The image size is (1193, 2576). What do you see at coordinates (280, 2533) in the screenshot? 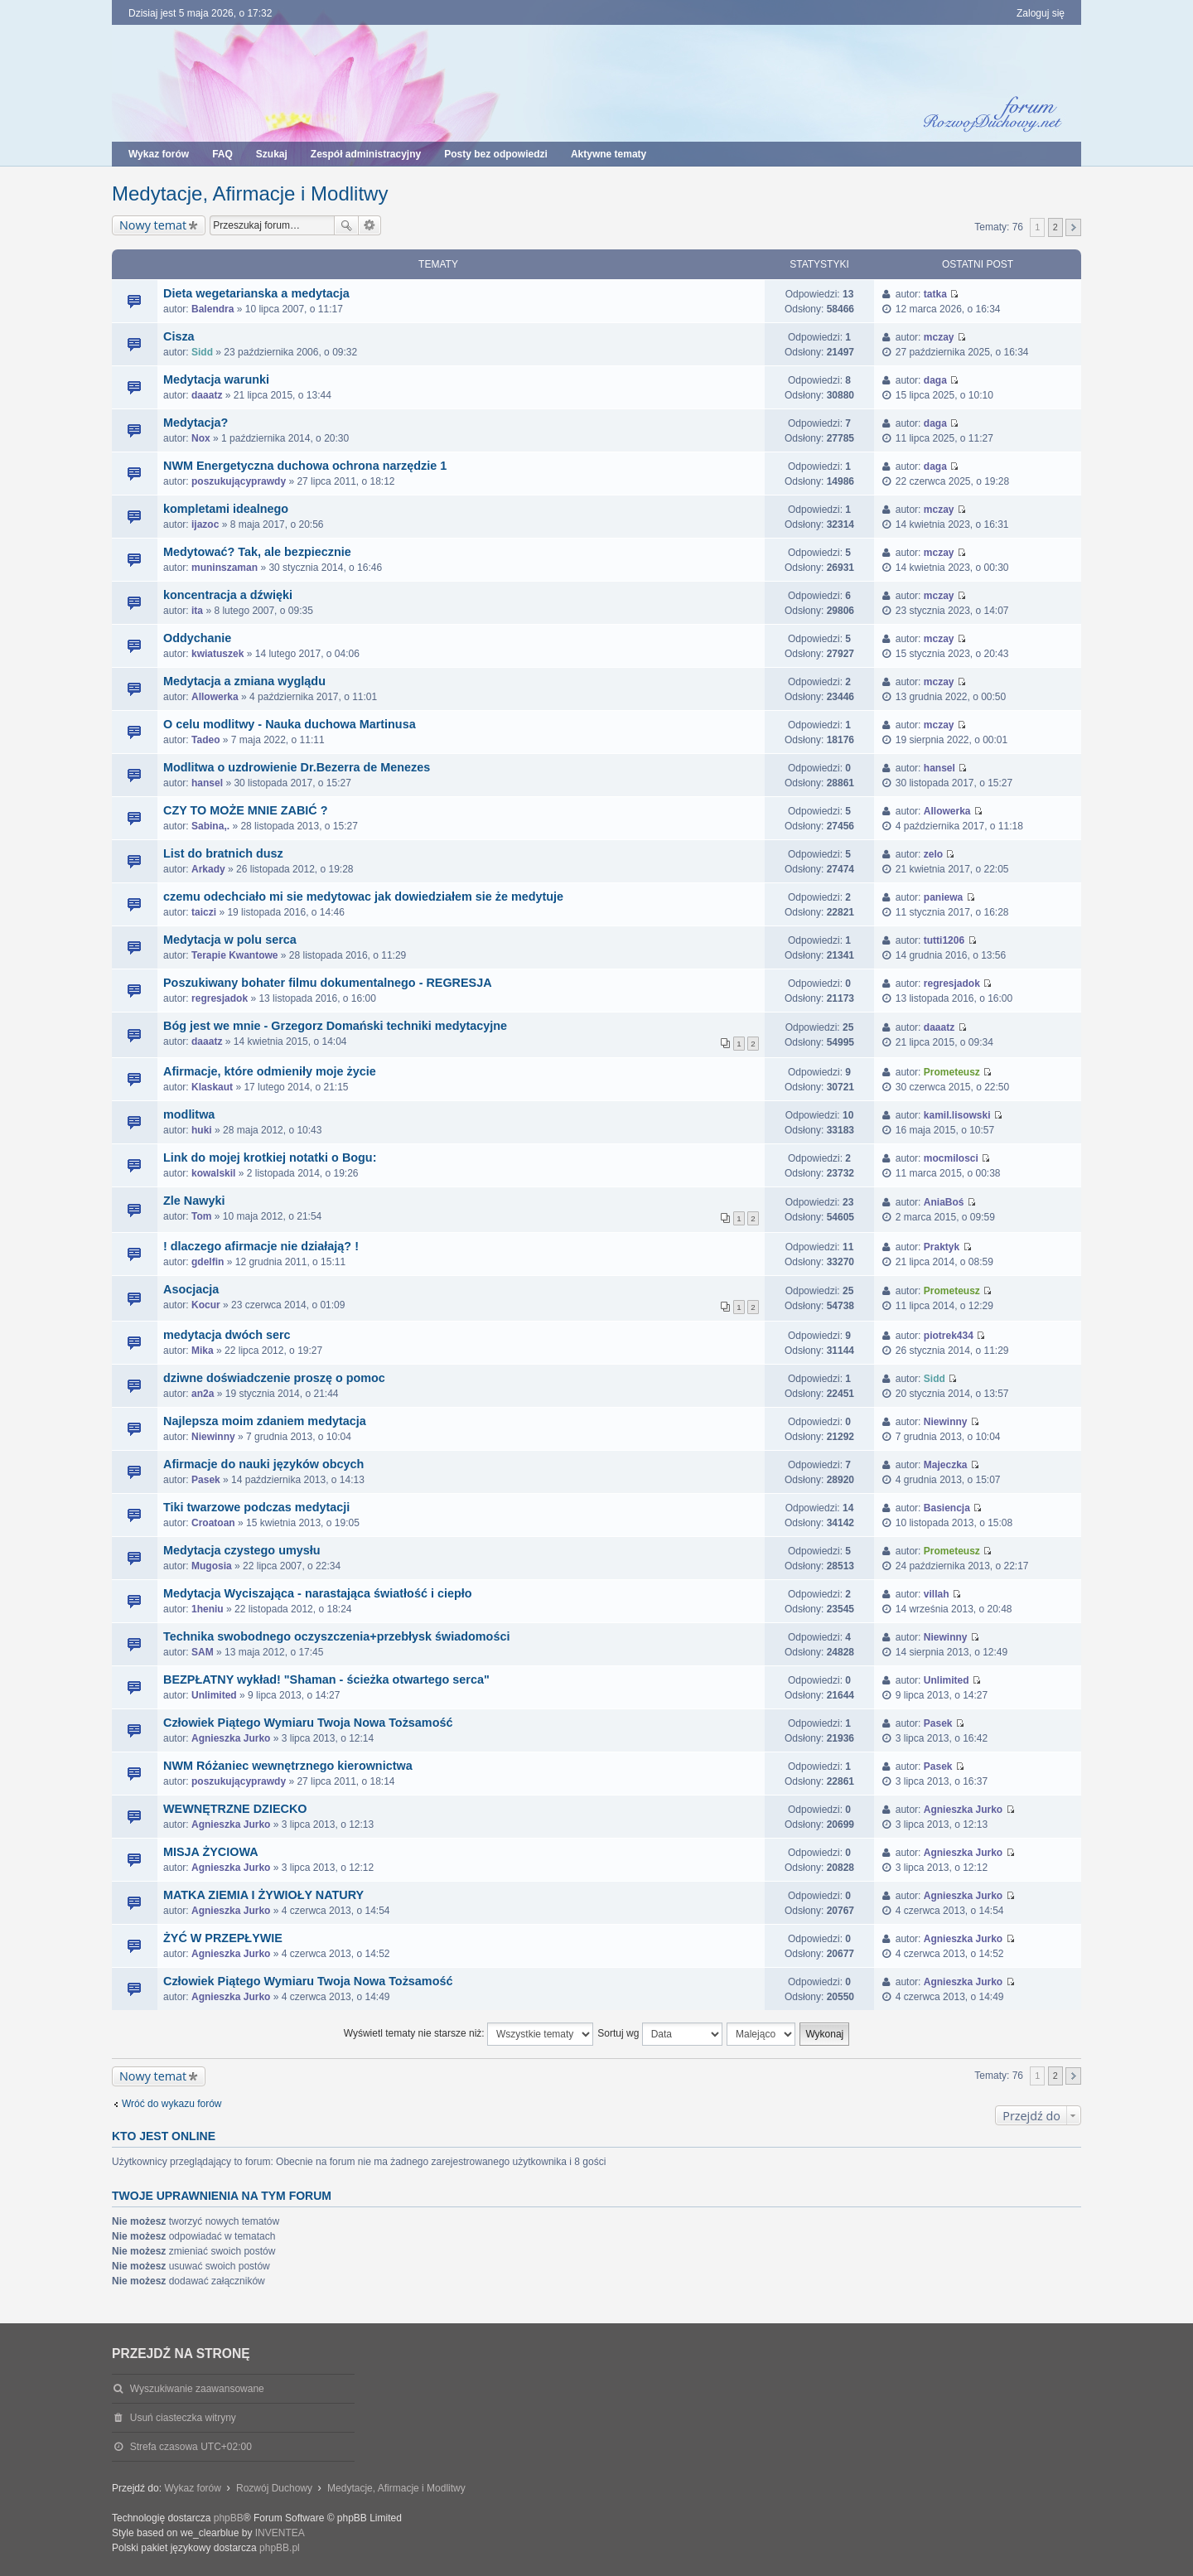
I see `INVENTEA` at bounding box center [280, 2533].